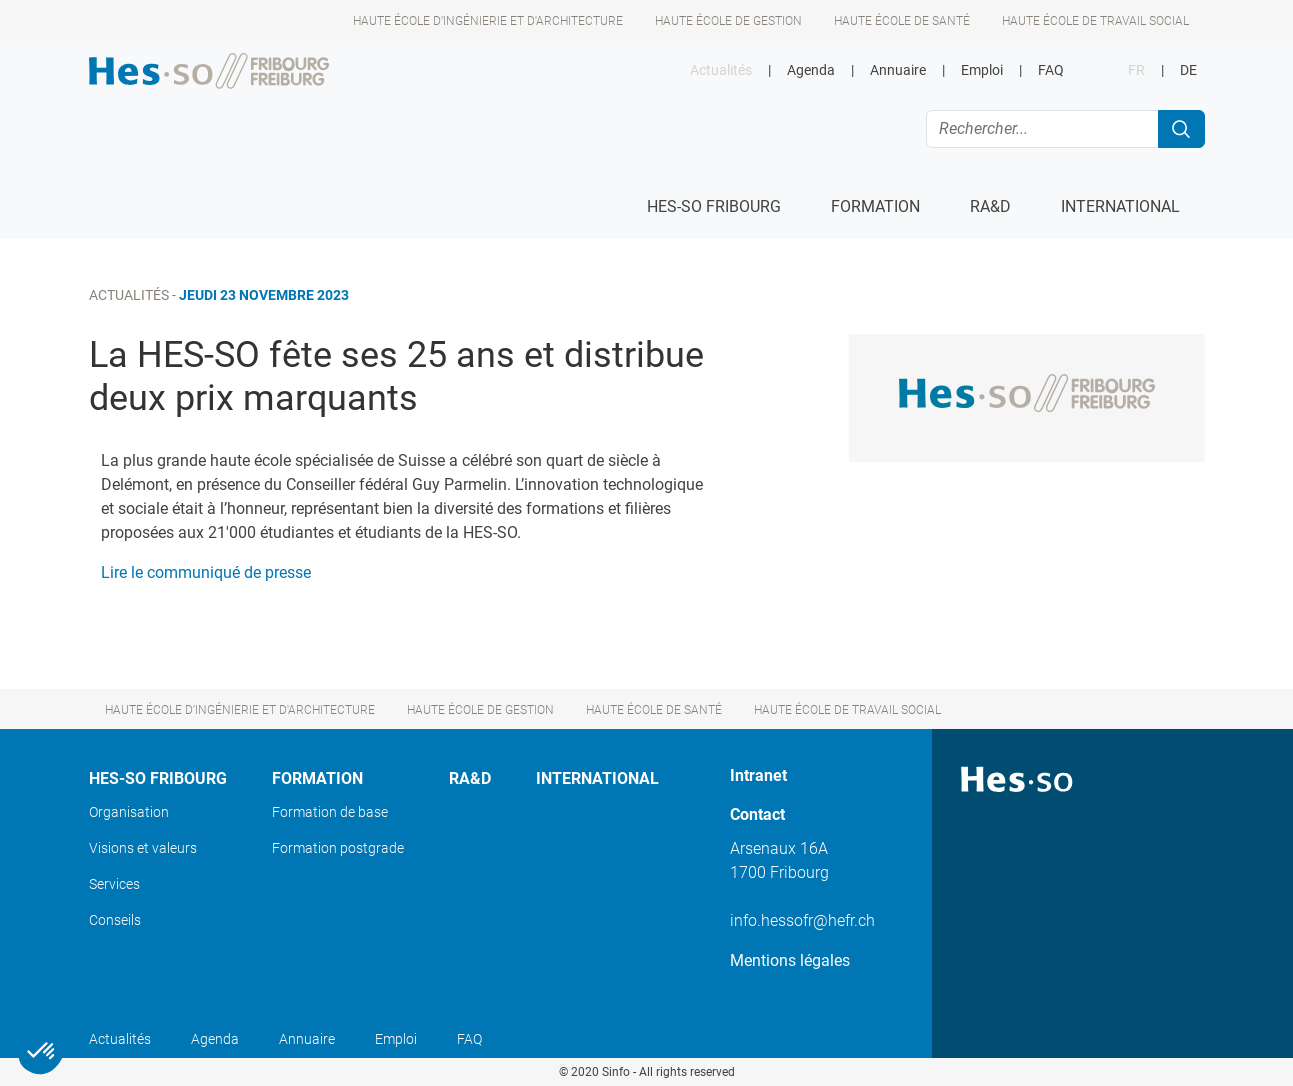  Describe the element at coordinates (488, 21) in the screenshot. I see `Haute école d’ingénierie et d'architecture` at that location.